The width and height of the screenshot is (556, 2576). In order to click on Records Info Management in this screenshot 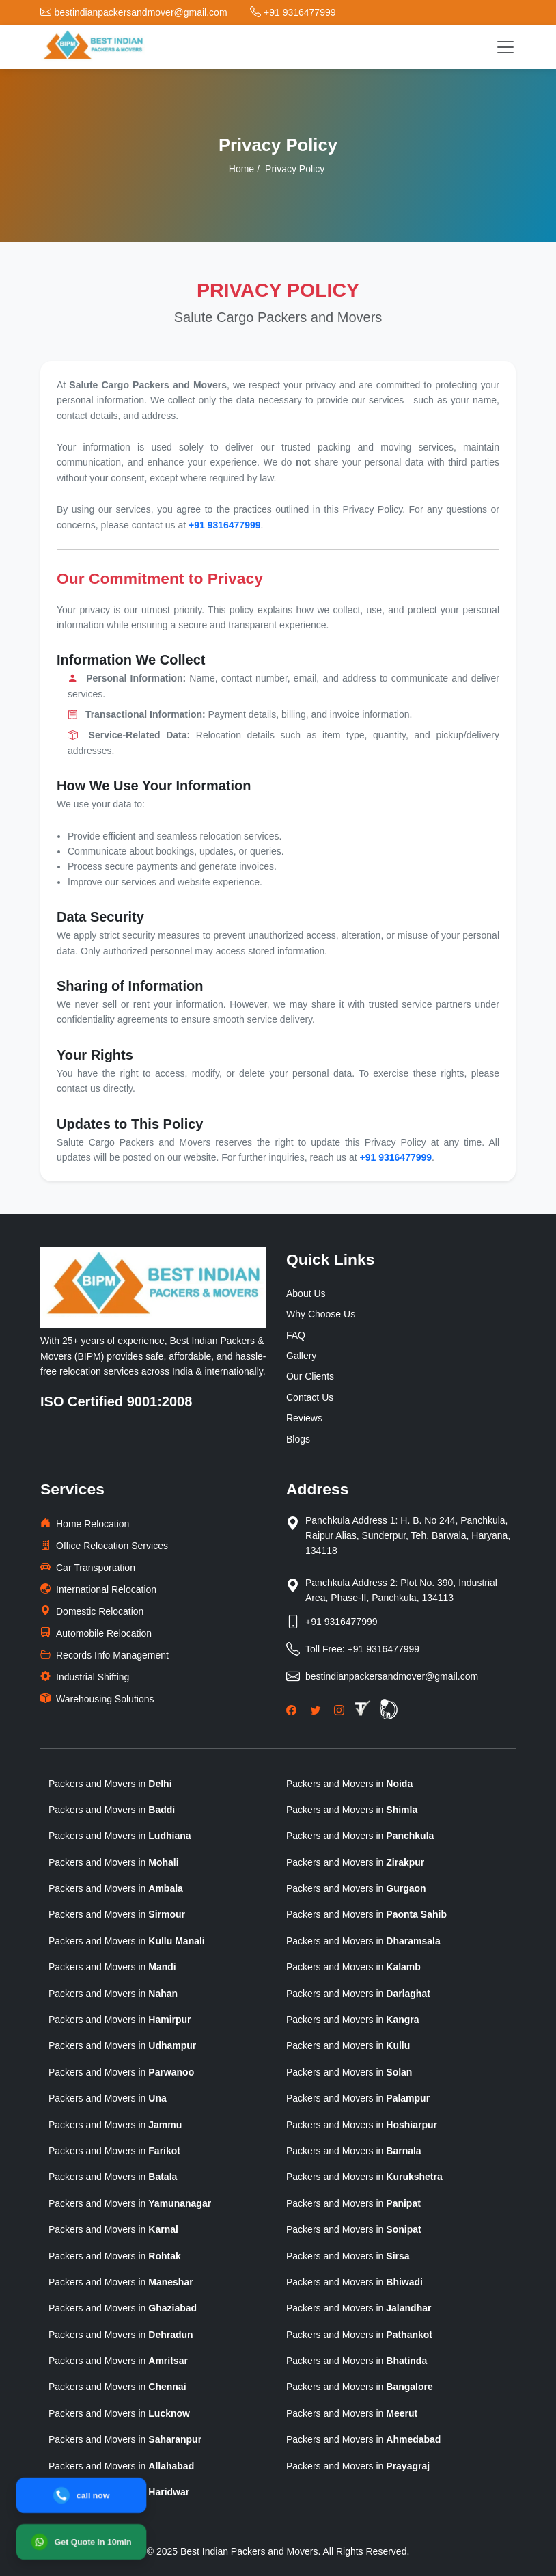, I will do `click(104, 1655)`.